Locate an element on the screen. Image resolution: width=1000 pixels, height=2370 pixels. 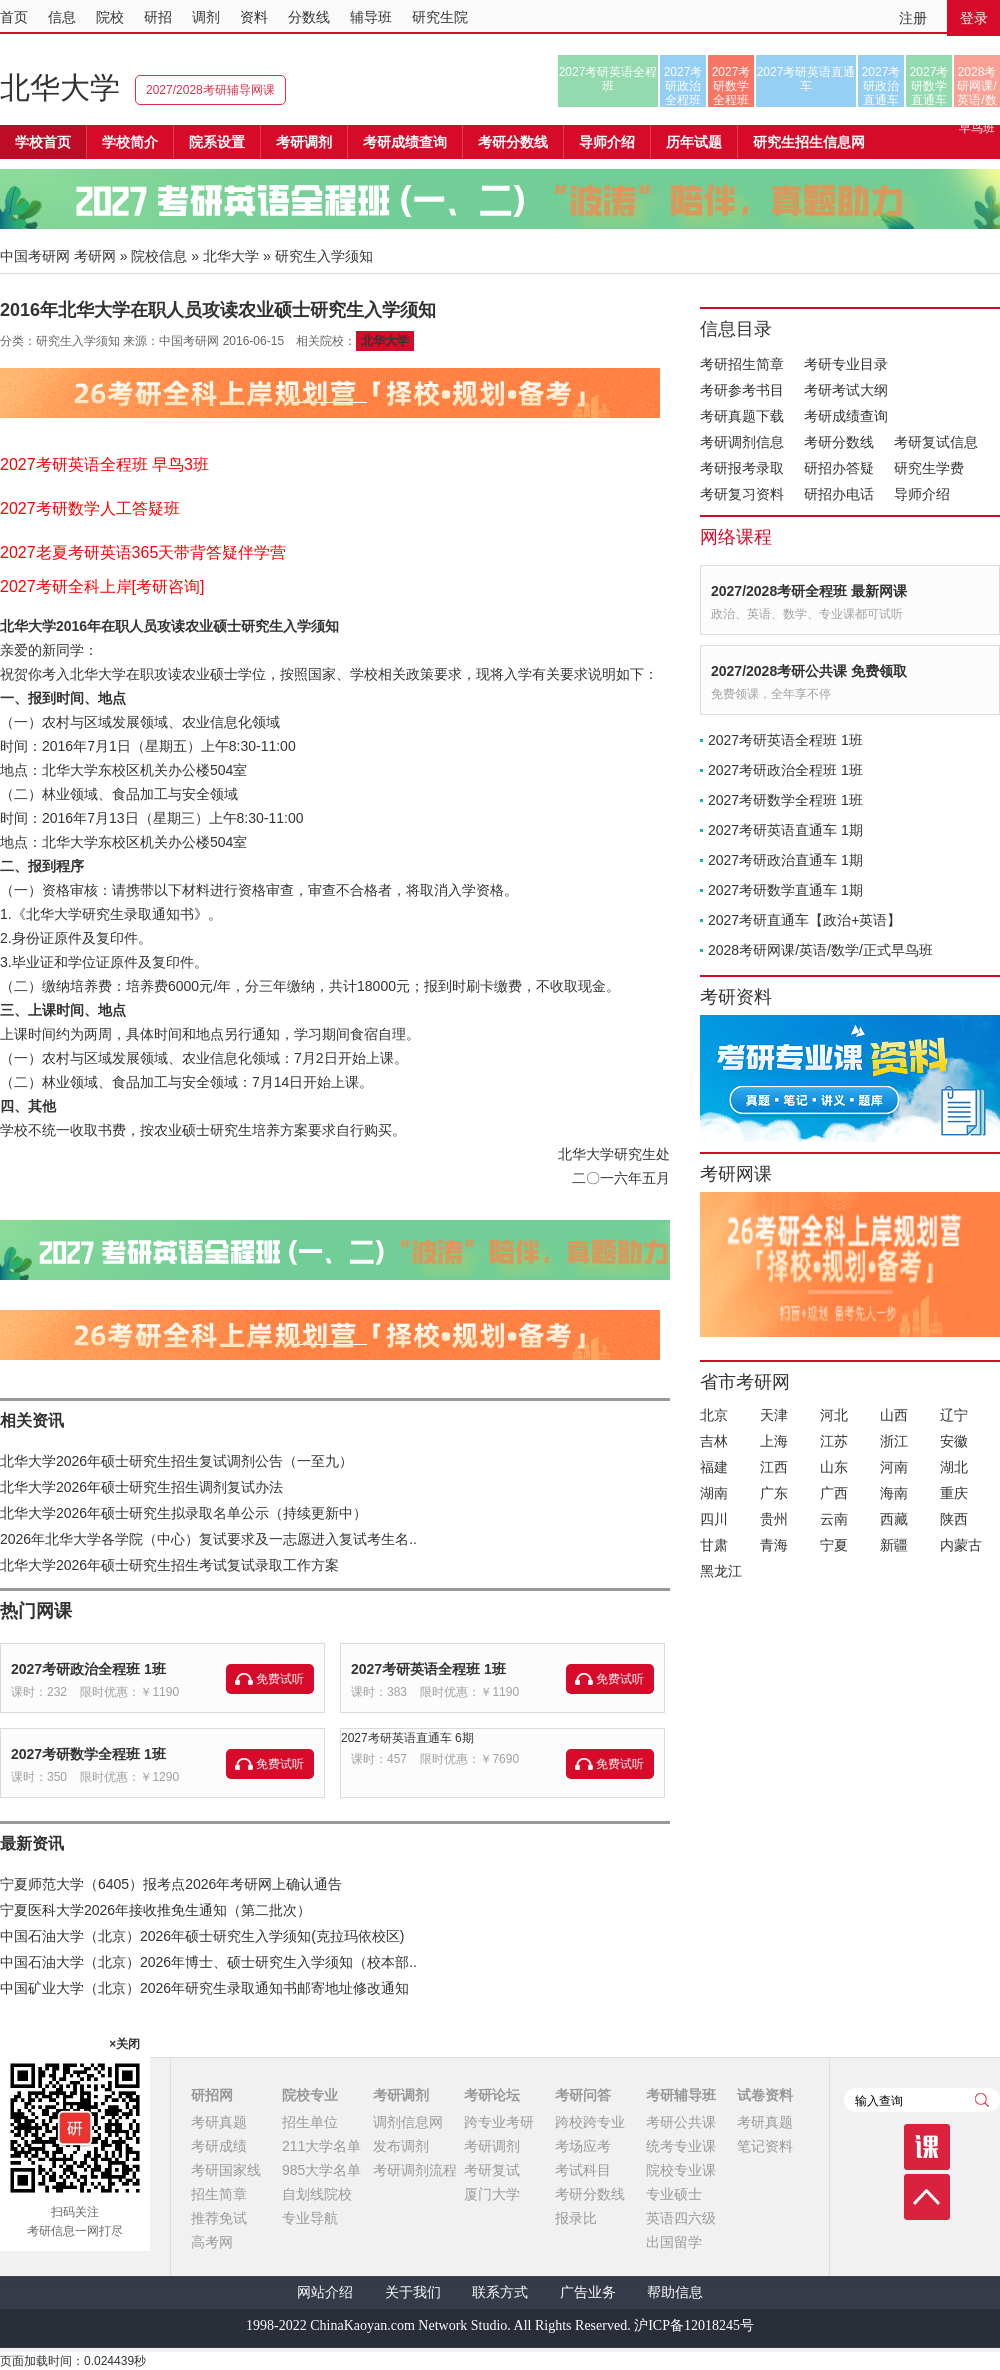
2027考研英语直通车 6期 is located at coordinates (407, 1738).